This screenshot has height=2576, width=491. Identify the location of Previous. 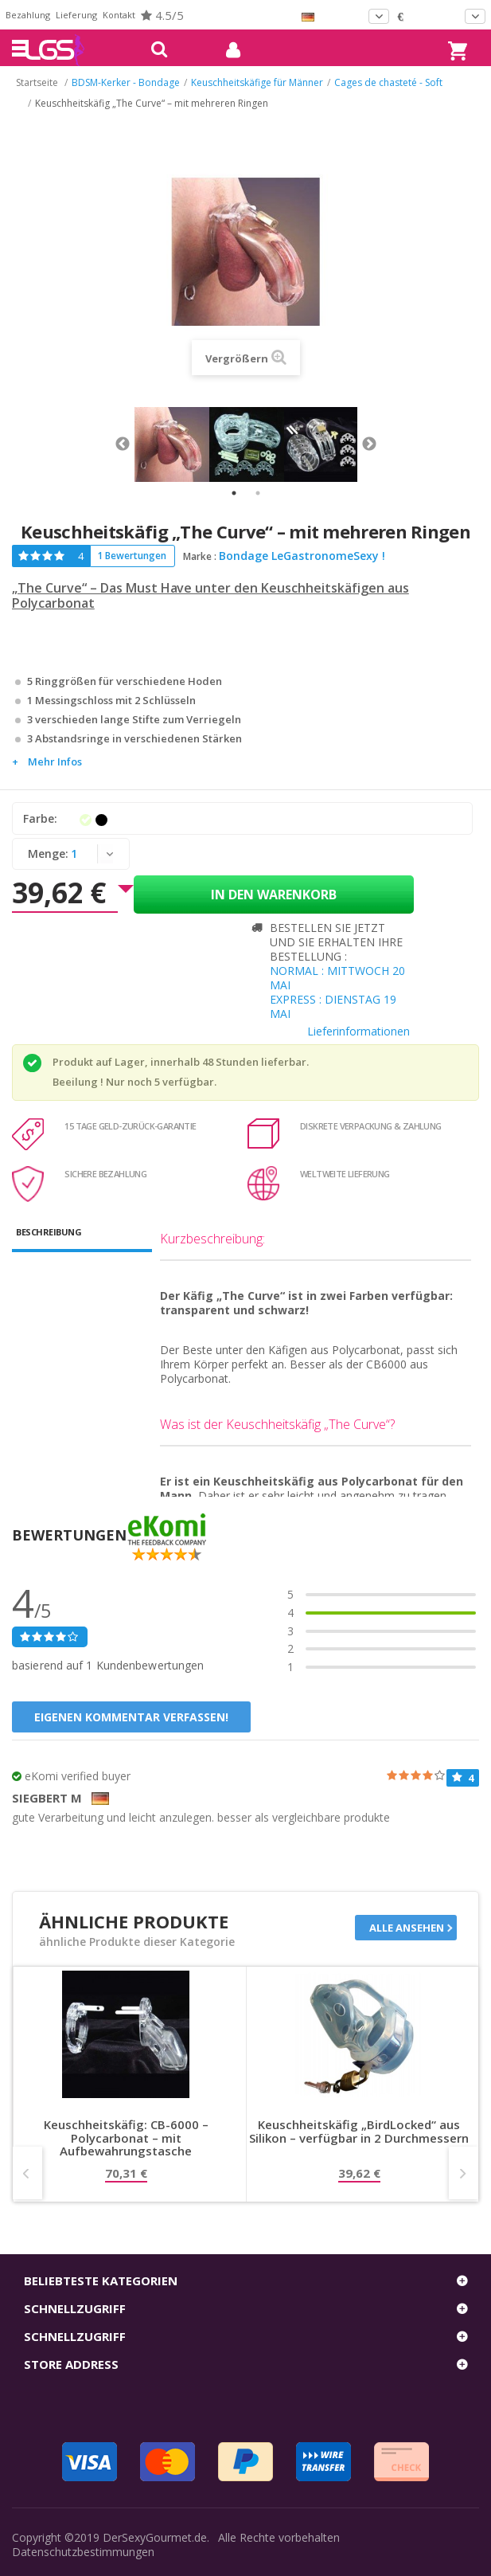
(123, 444).